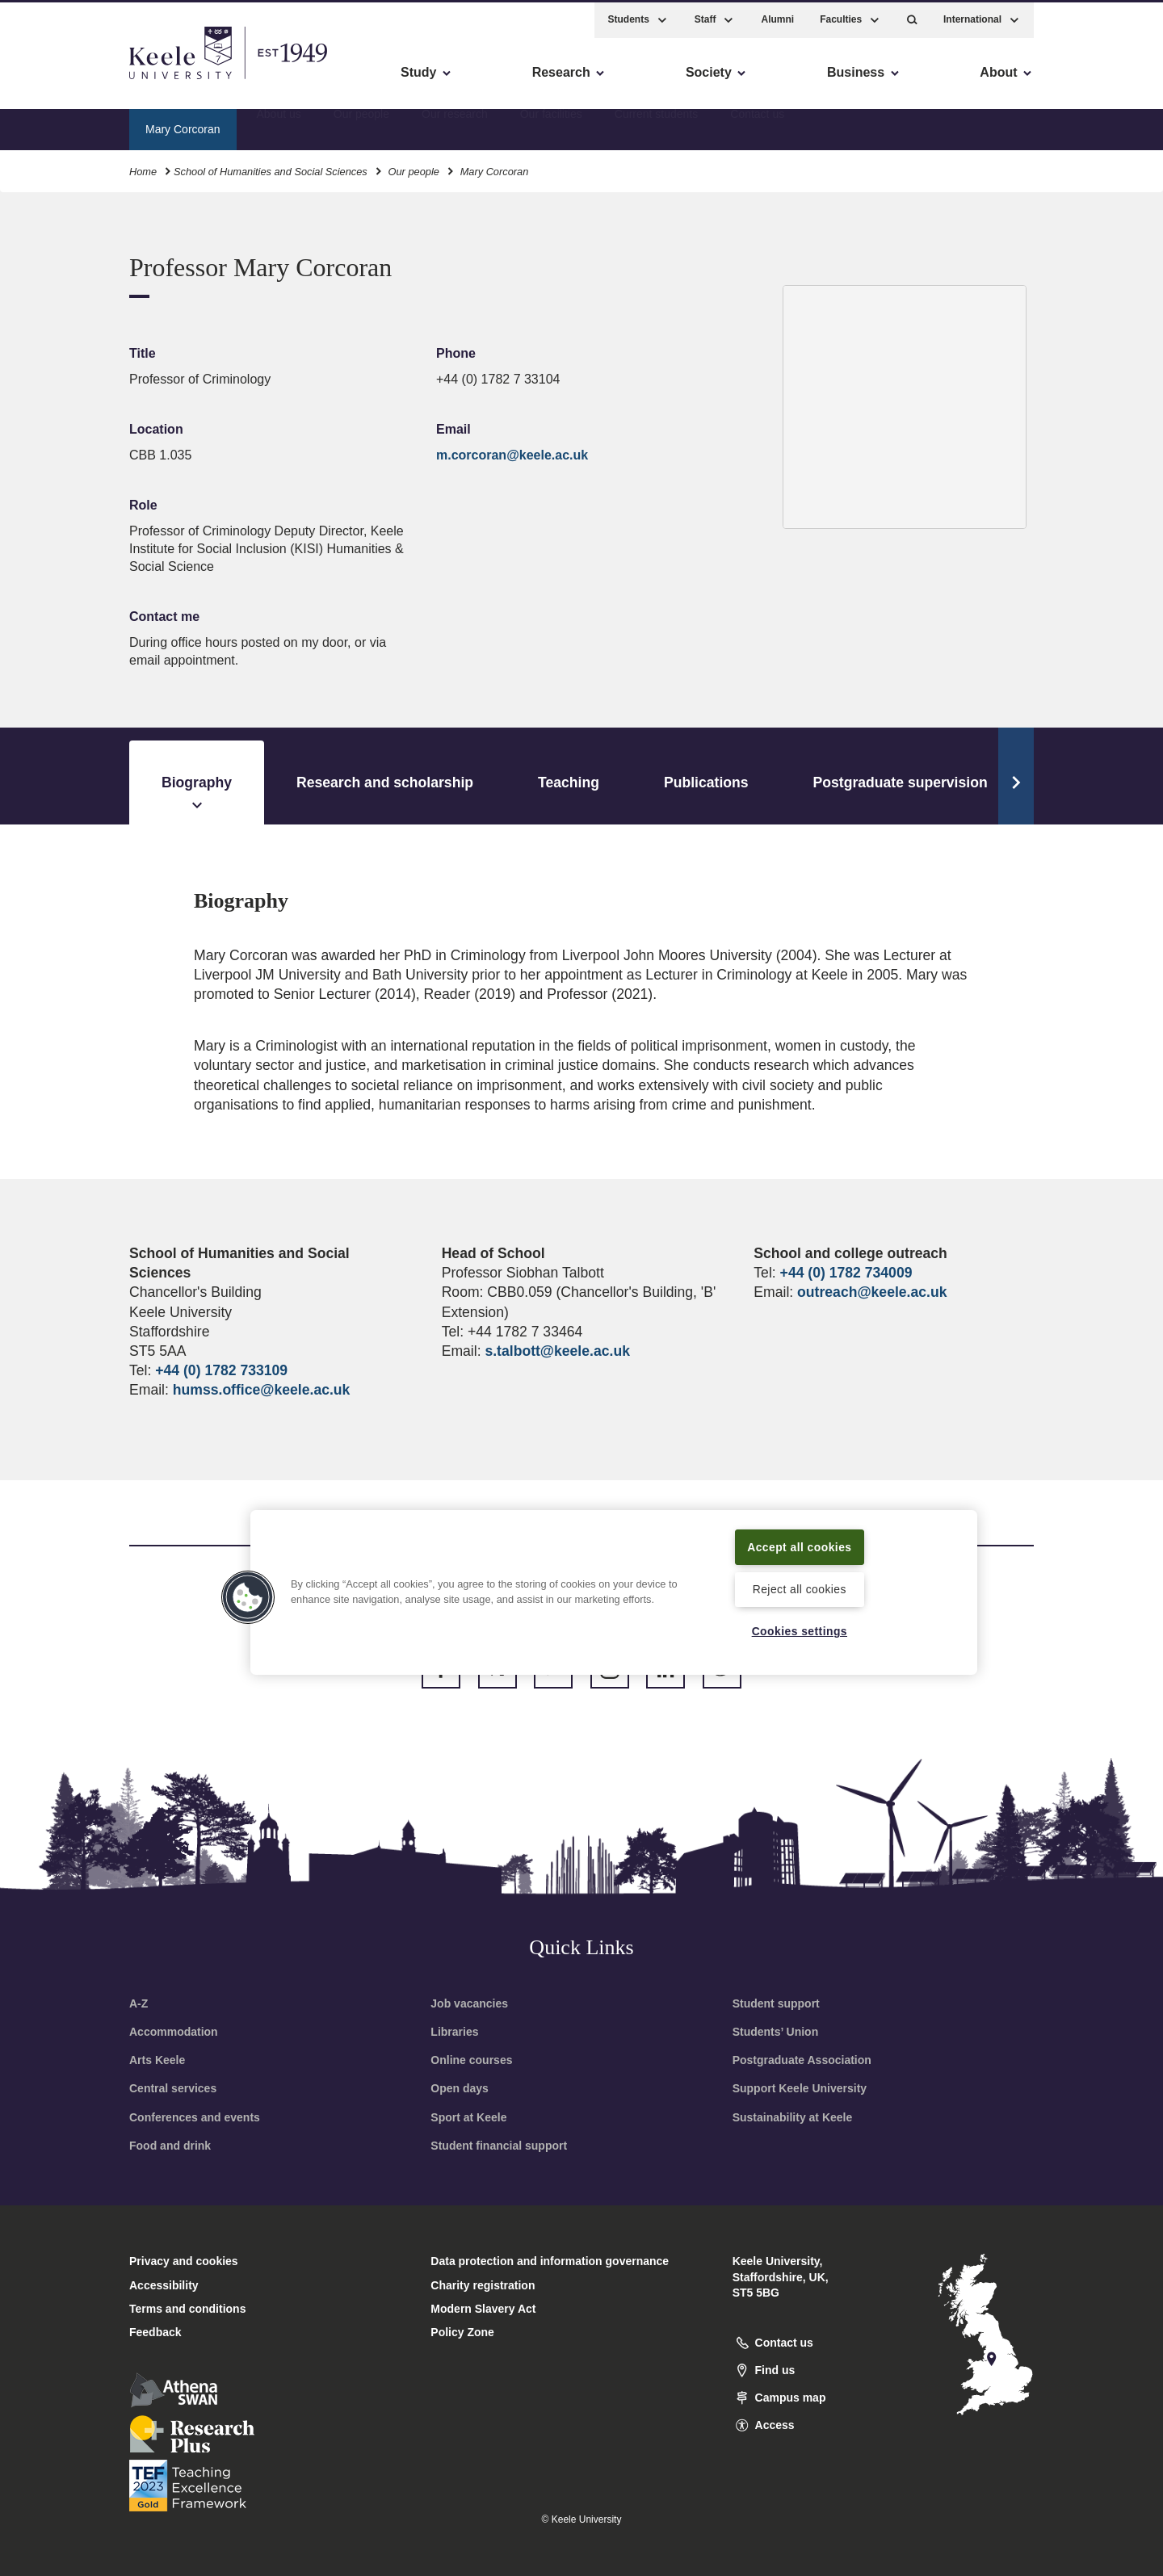 This screenshot has height=2576, width=1163. I want to click on Terms and conditions, so click(187, 2308).